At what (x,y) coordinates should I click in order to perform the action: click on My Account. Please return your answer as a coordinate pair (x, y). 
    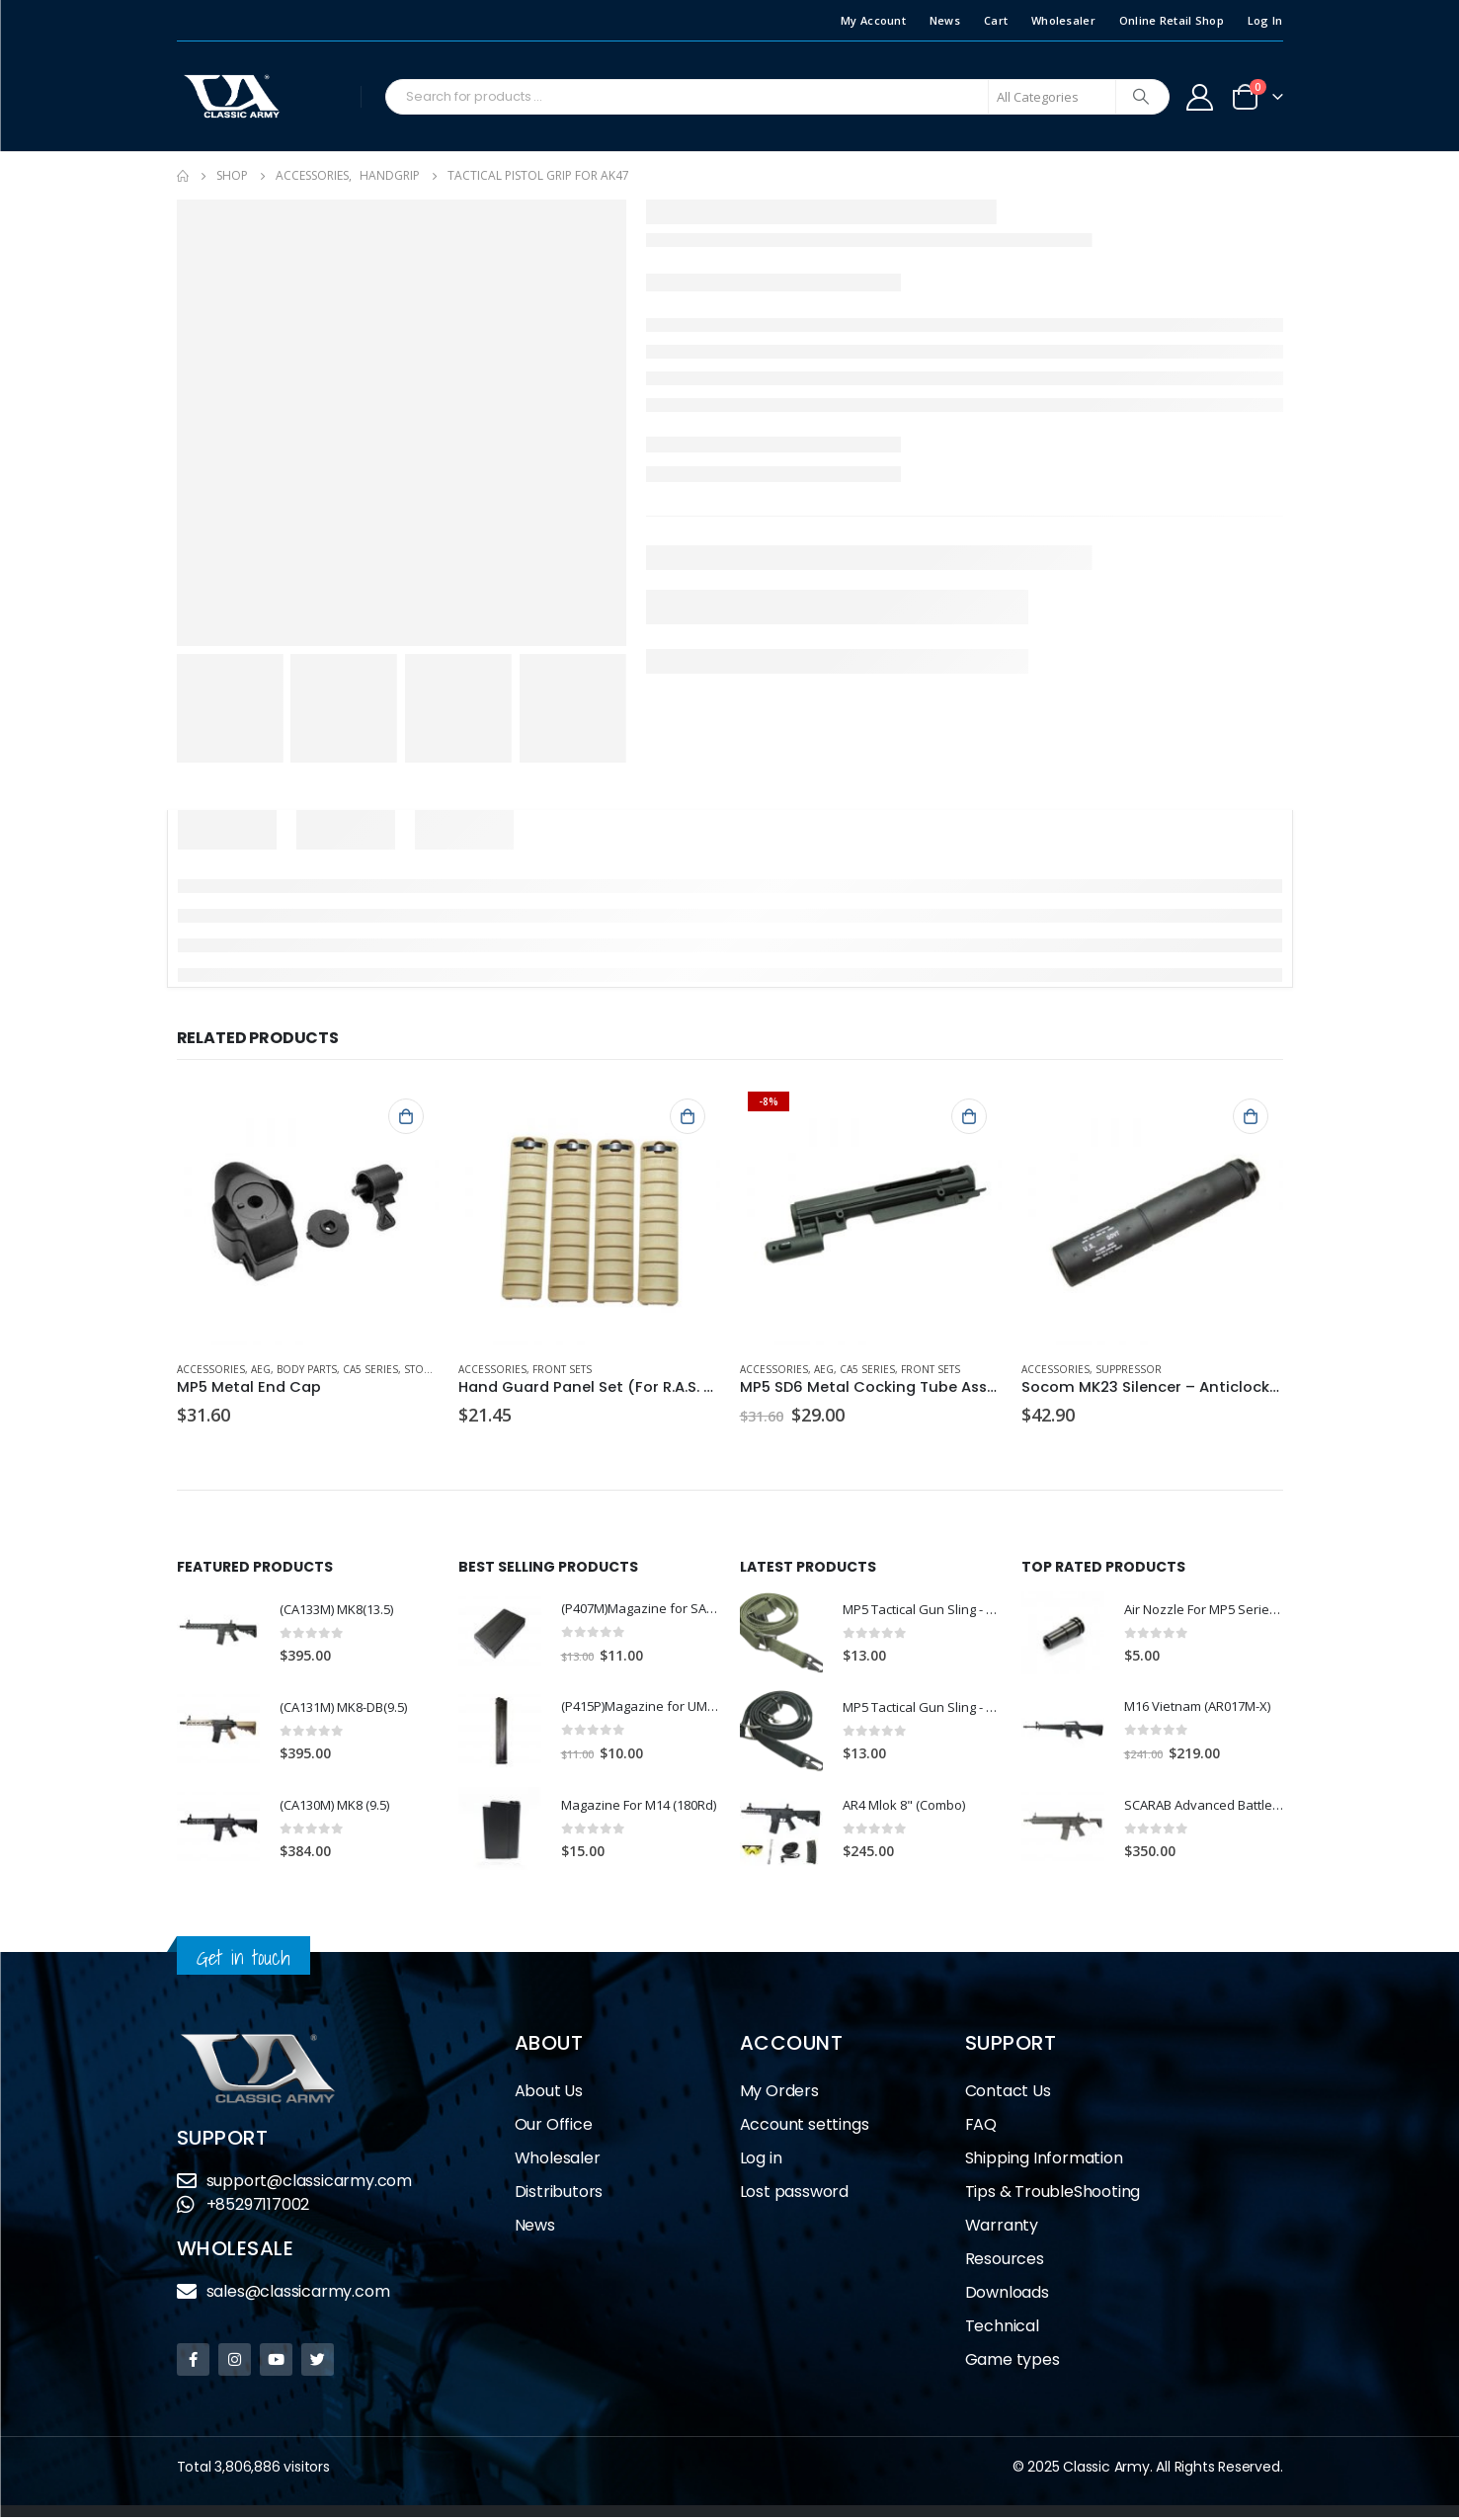
    Looking at the image, I should click on (873, 20).